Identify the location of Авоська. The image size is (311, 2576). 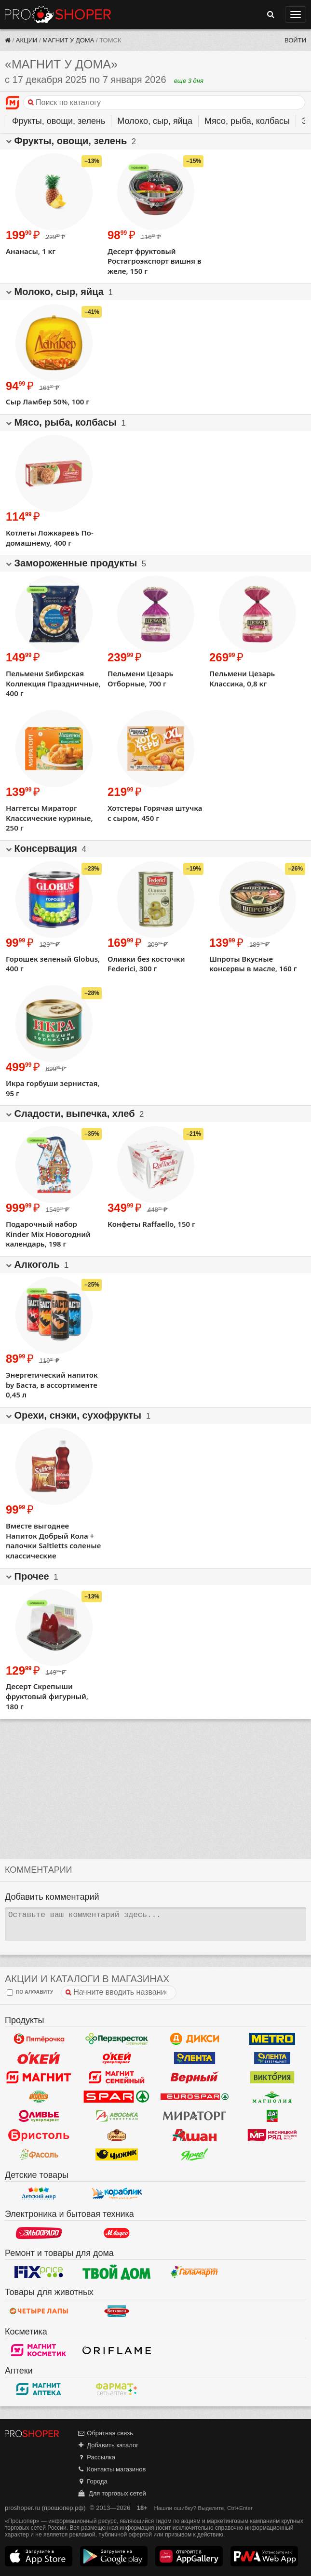
(116, 2116).